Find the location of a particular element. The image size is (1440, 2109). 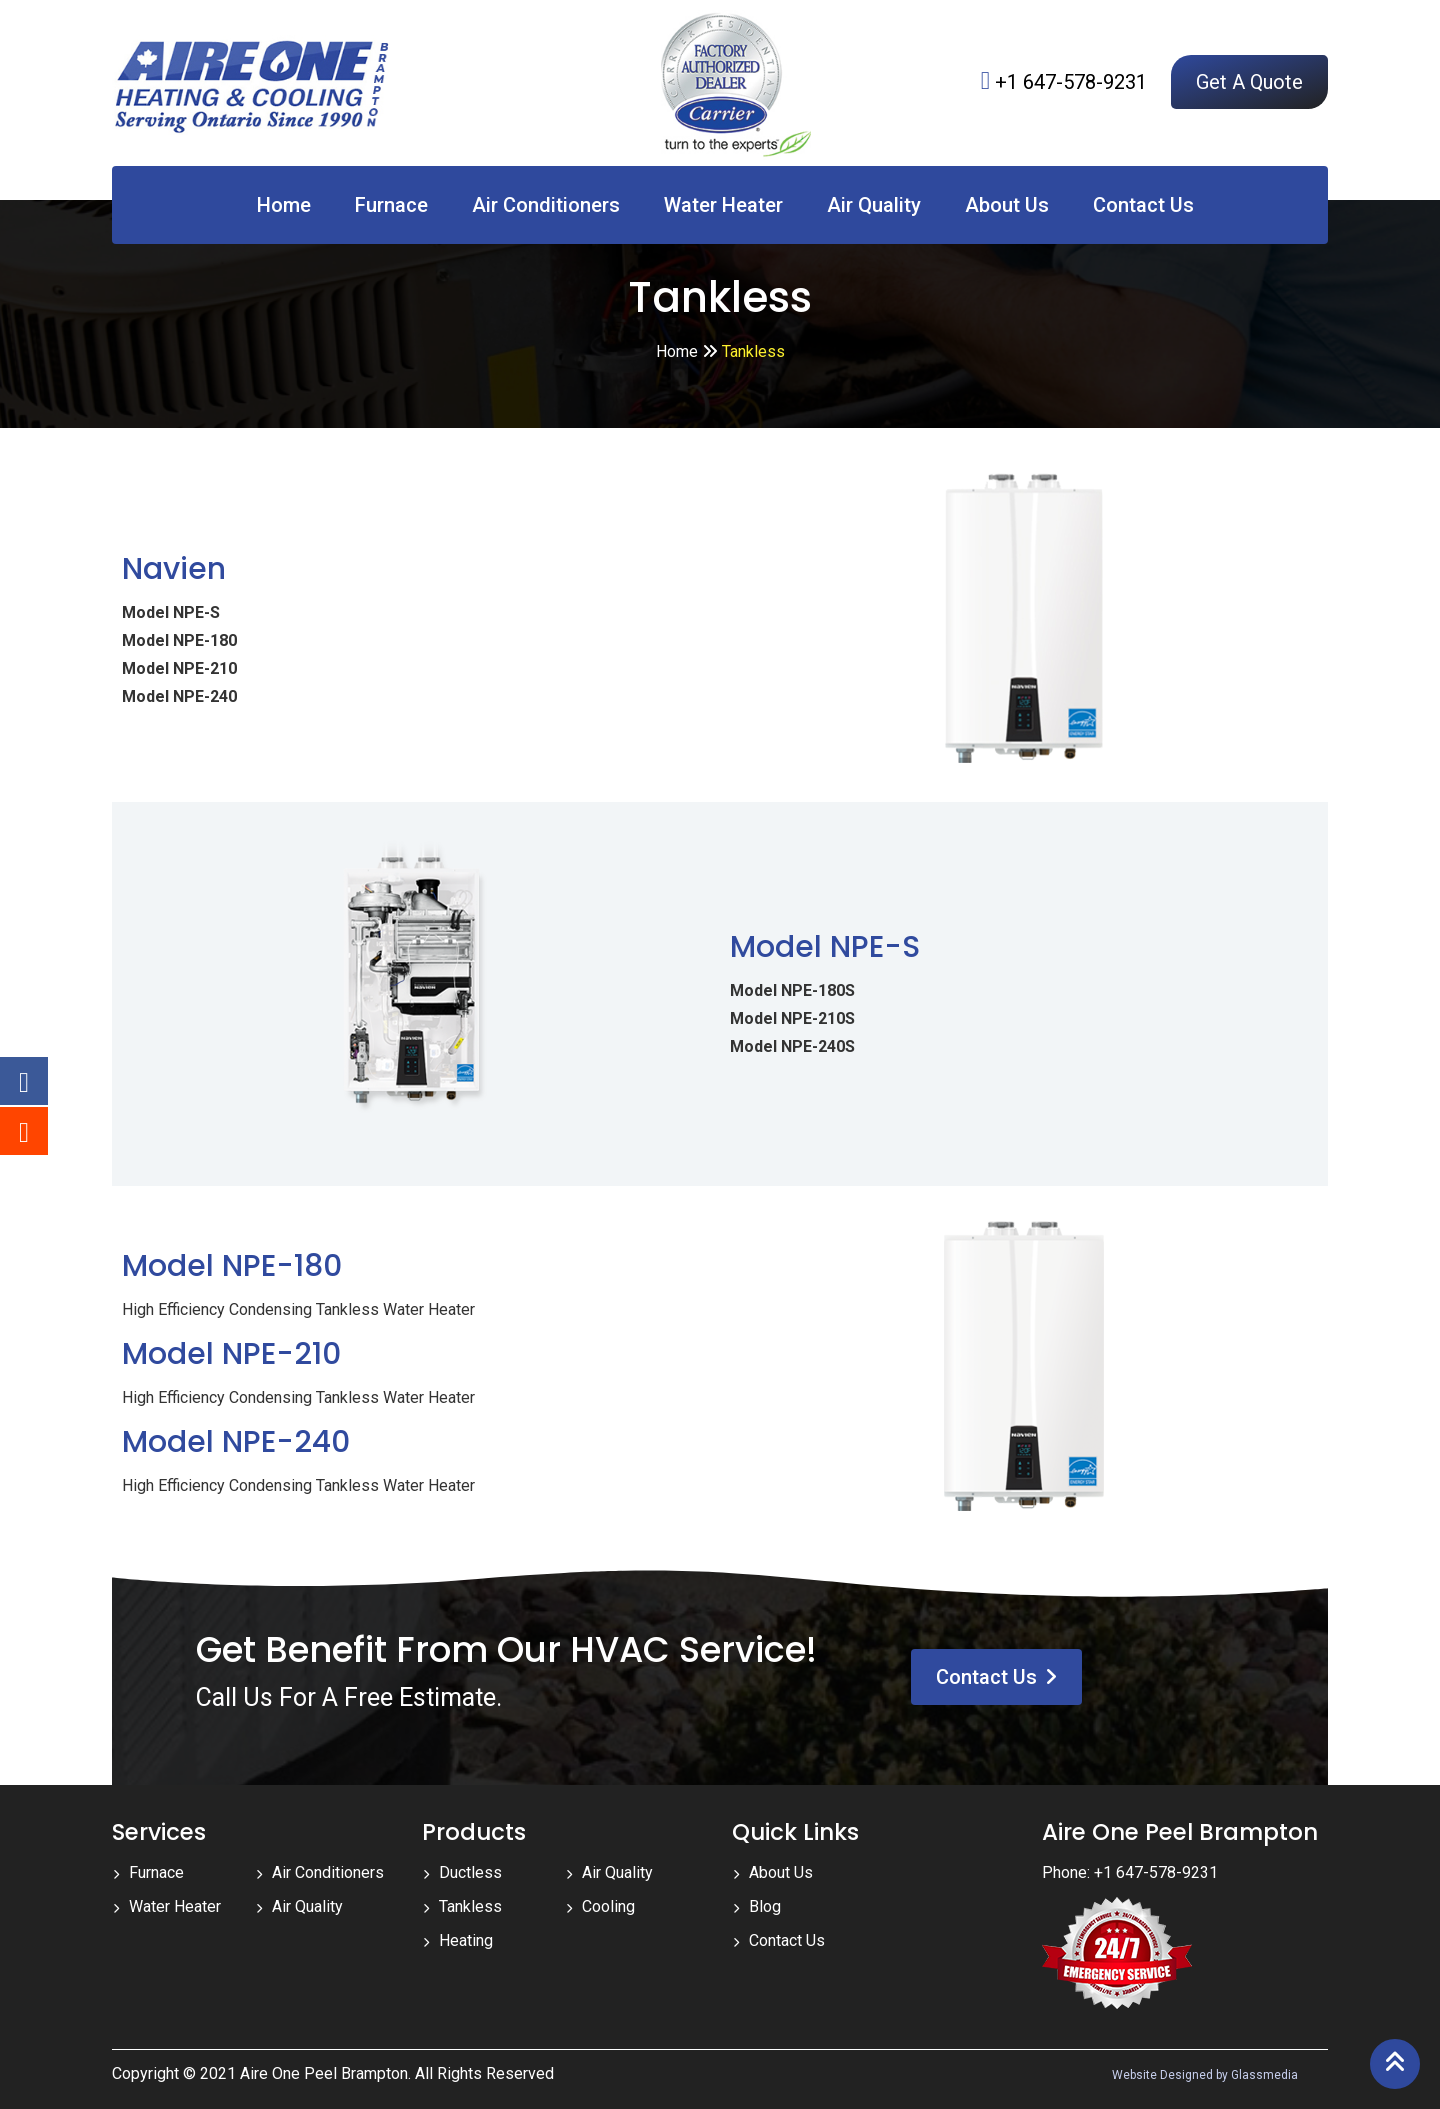

Get A Quote is located at coordinates (1249, 82).